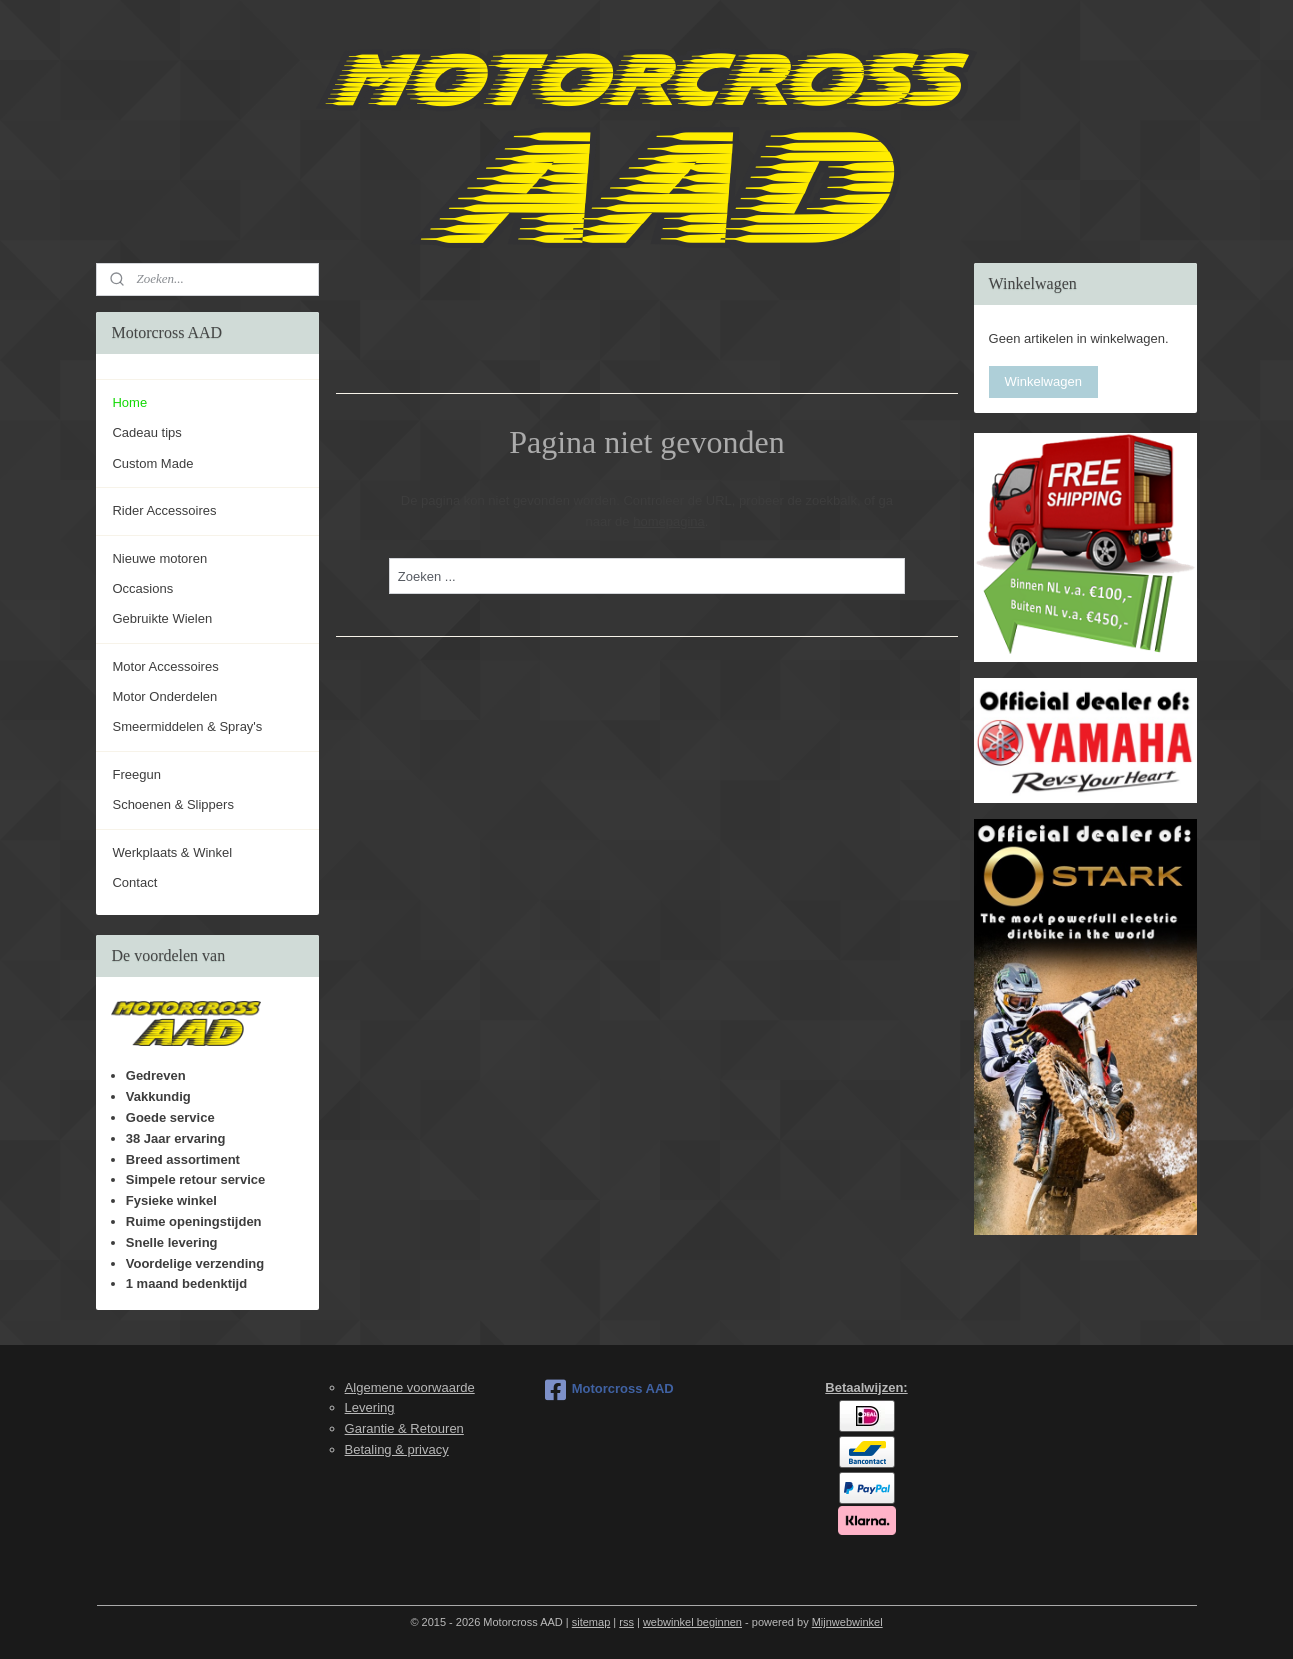  What do you see at coordinates (164, 696) in the screenshot?
I see `Motor Onderdelen` at bounding box center [164, 696].